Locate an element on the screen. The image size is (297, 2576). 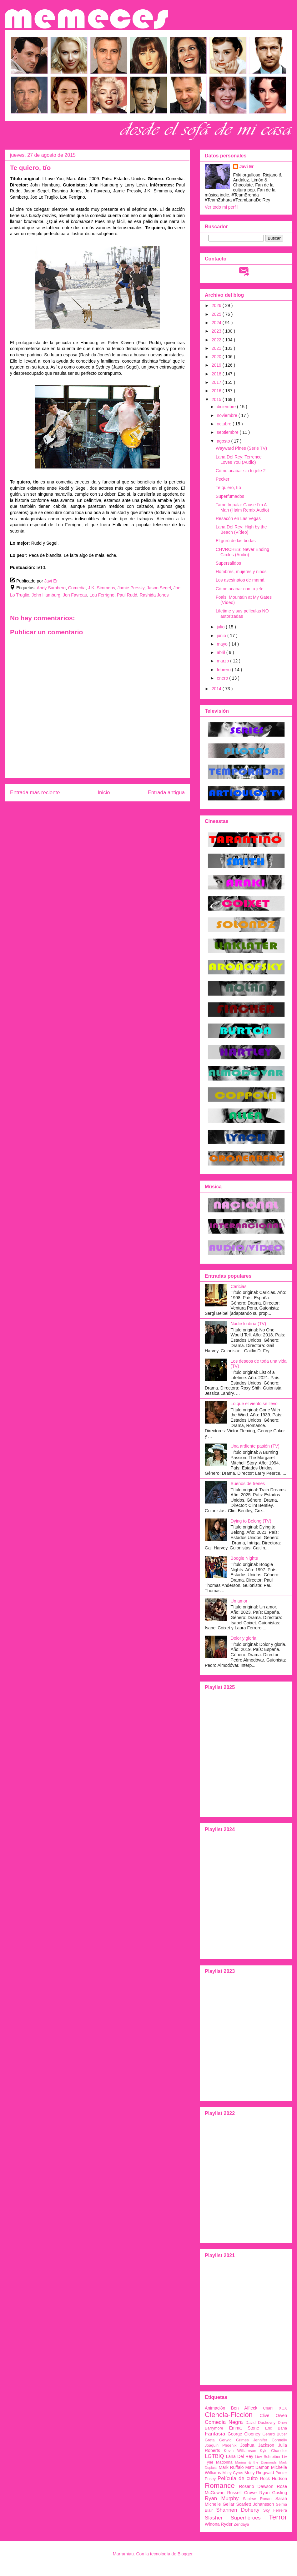
Animación is located at coordinates (215, 2407).